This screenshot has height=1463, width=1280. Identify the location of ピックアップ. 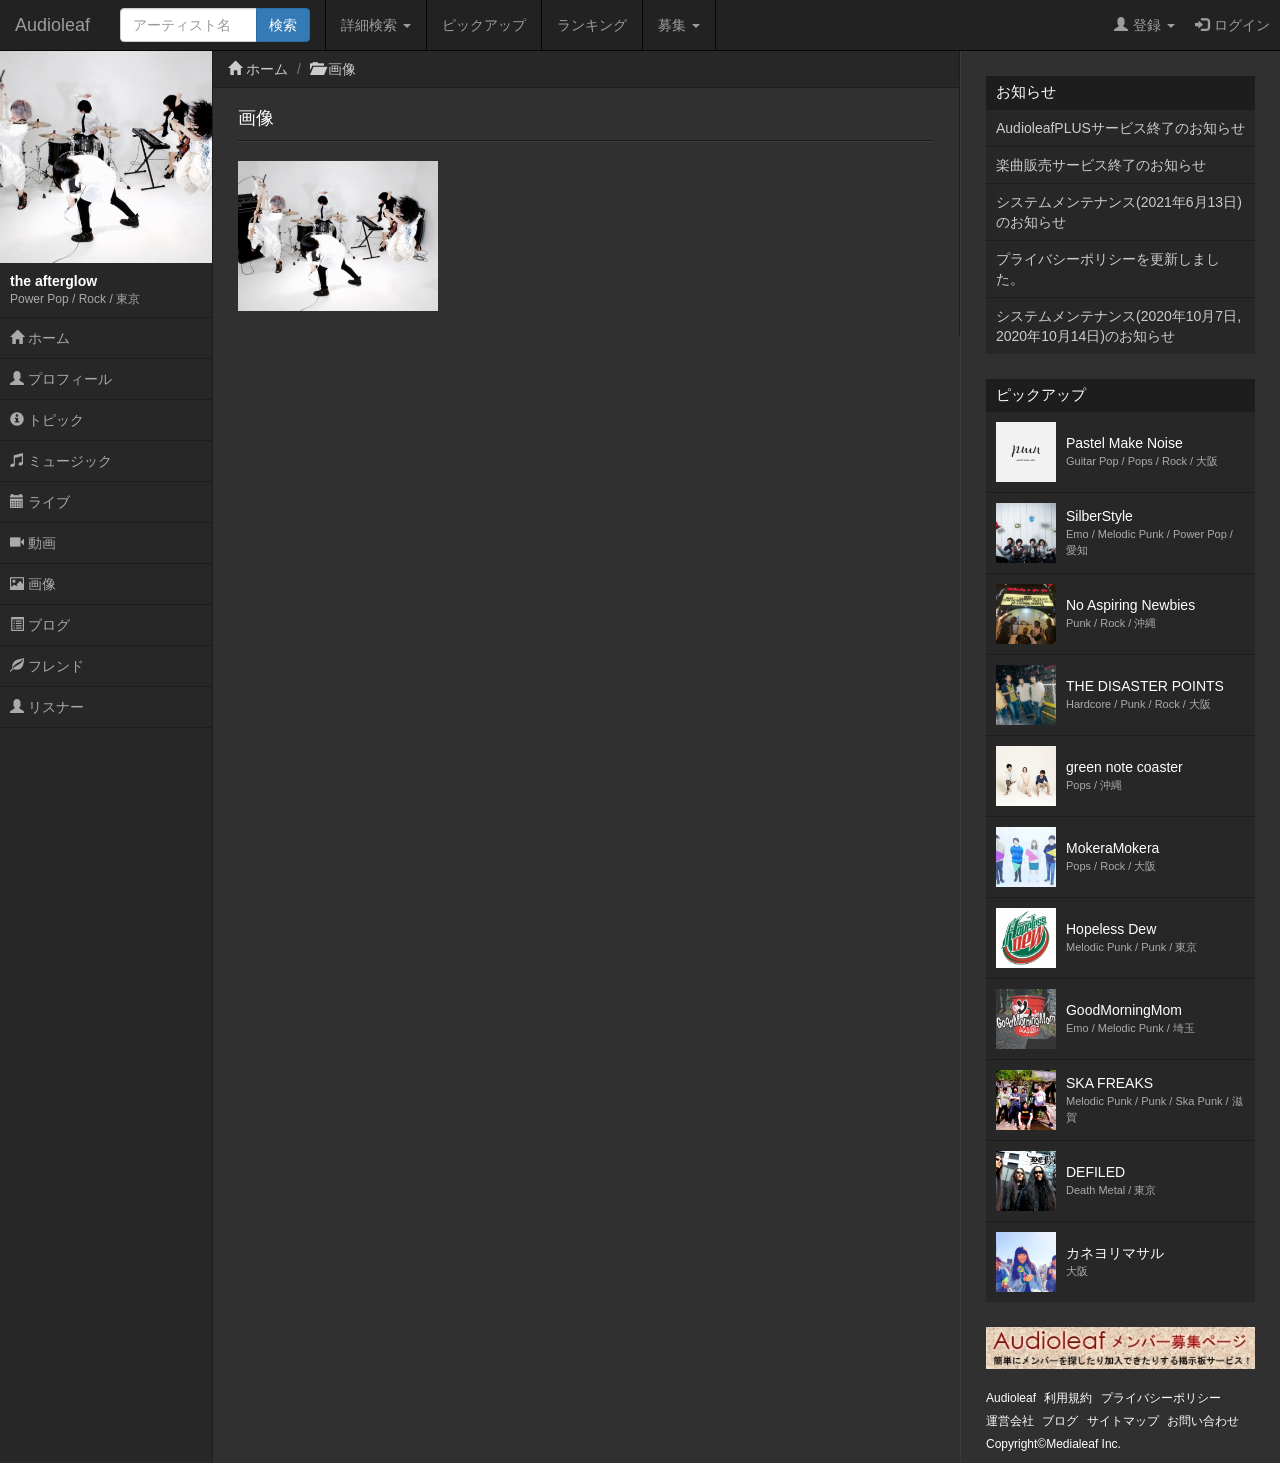
(484, 25).